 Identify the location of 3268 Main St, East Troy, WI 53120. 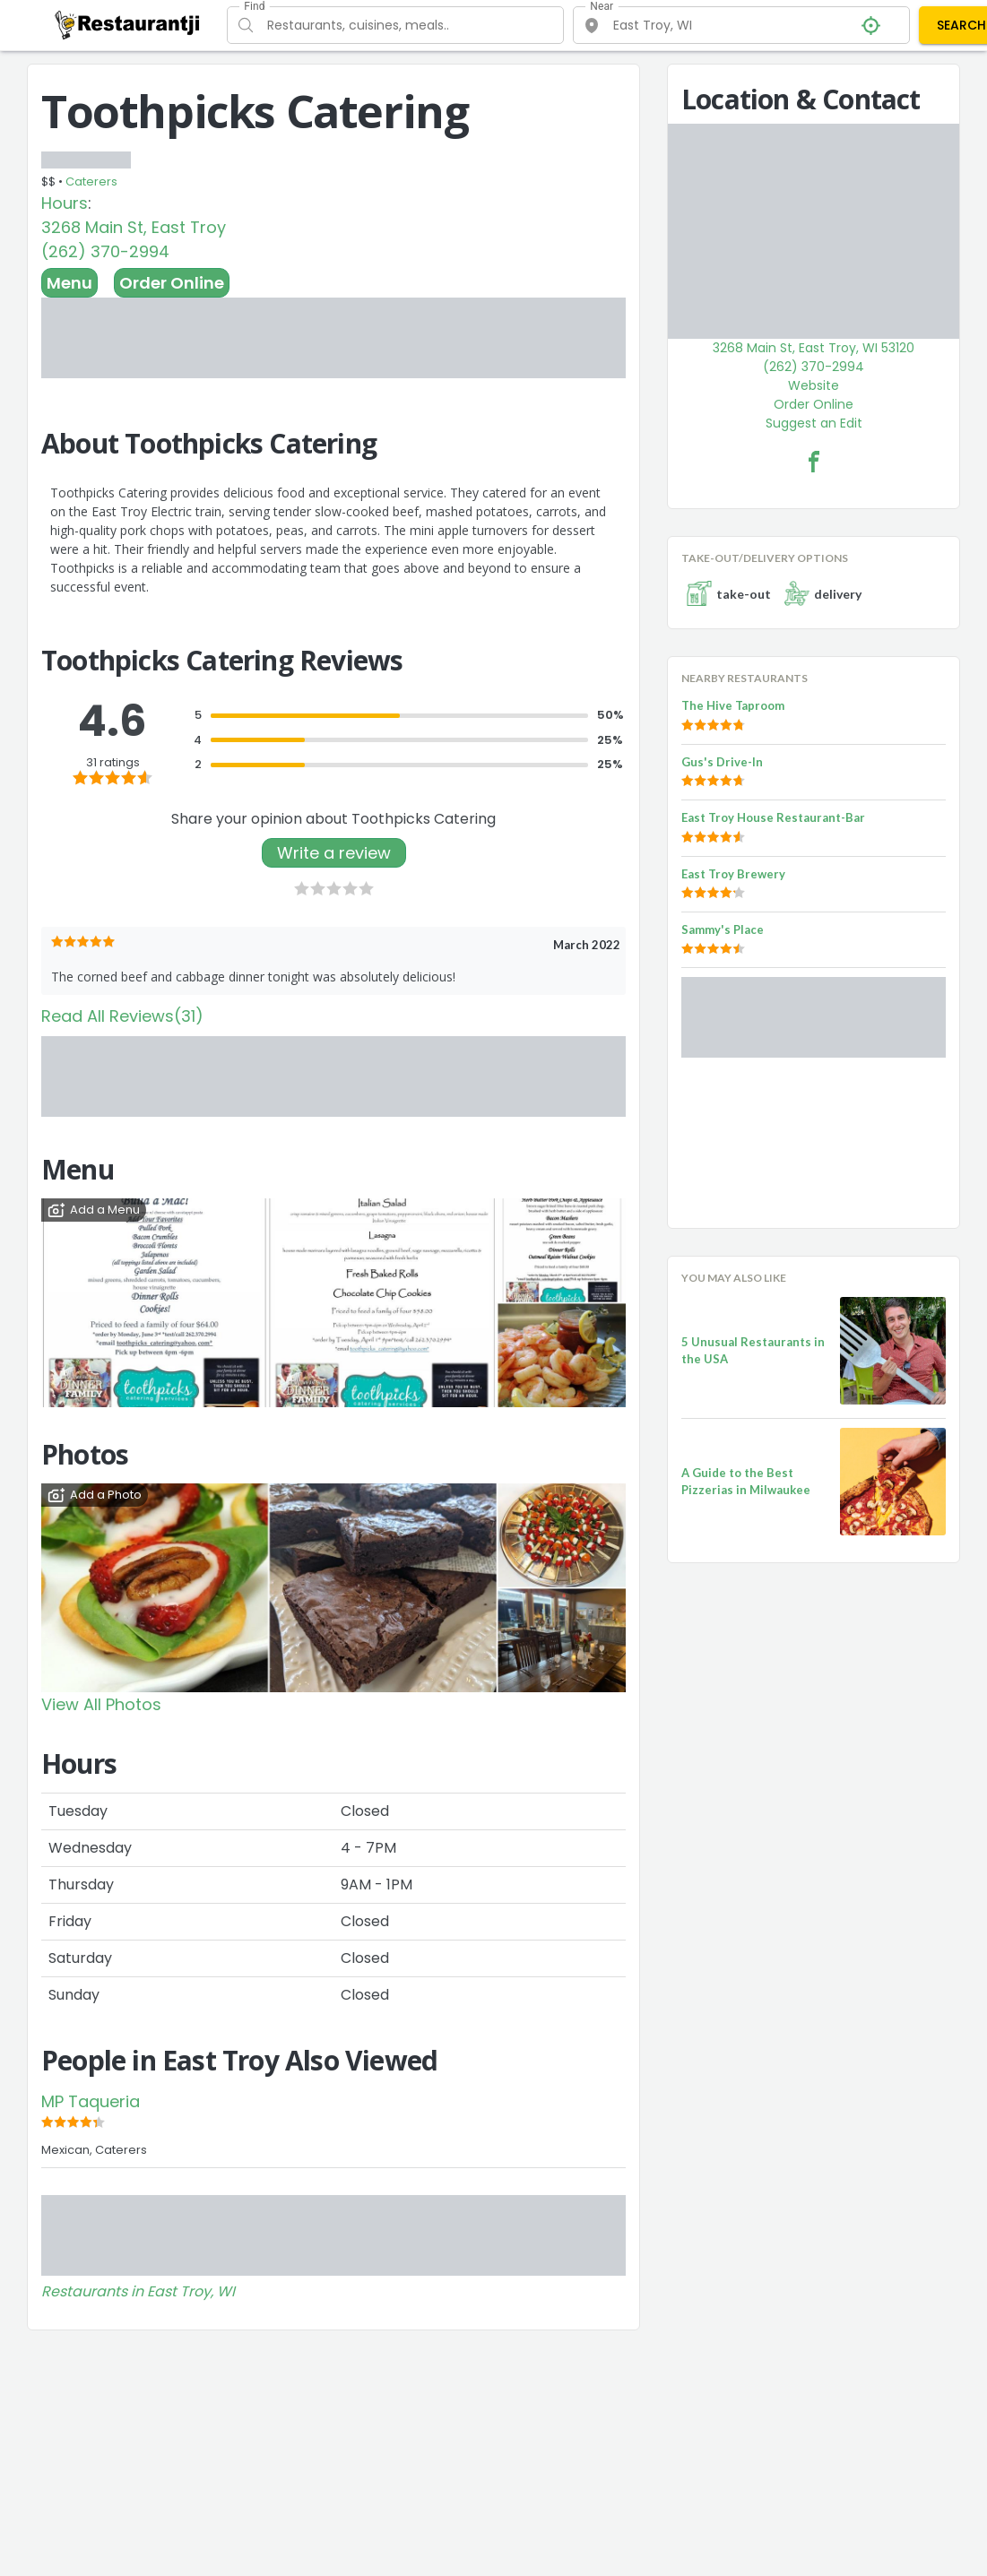
(813, 348).